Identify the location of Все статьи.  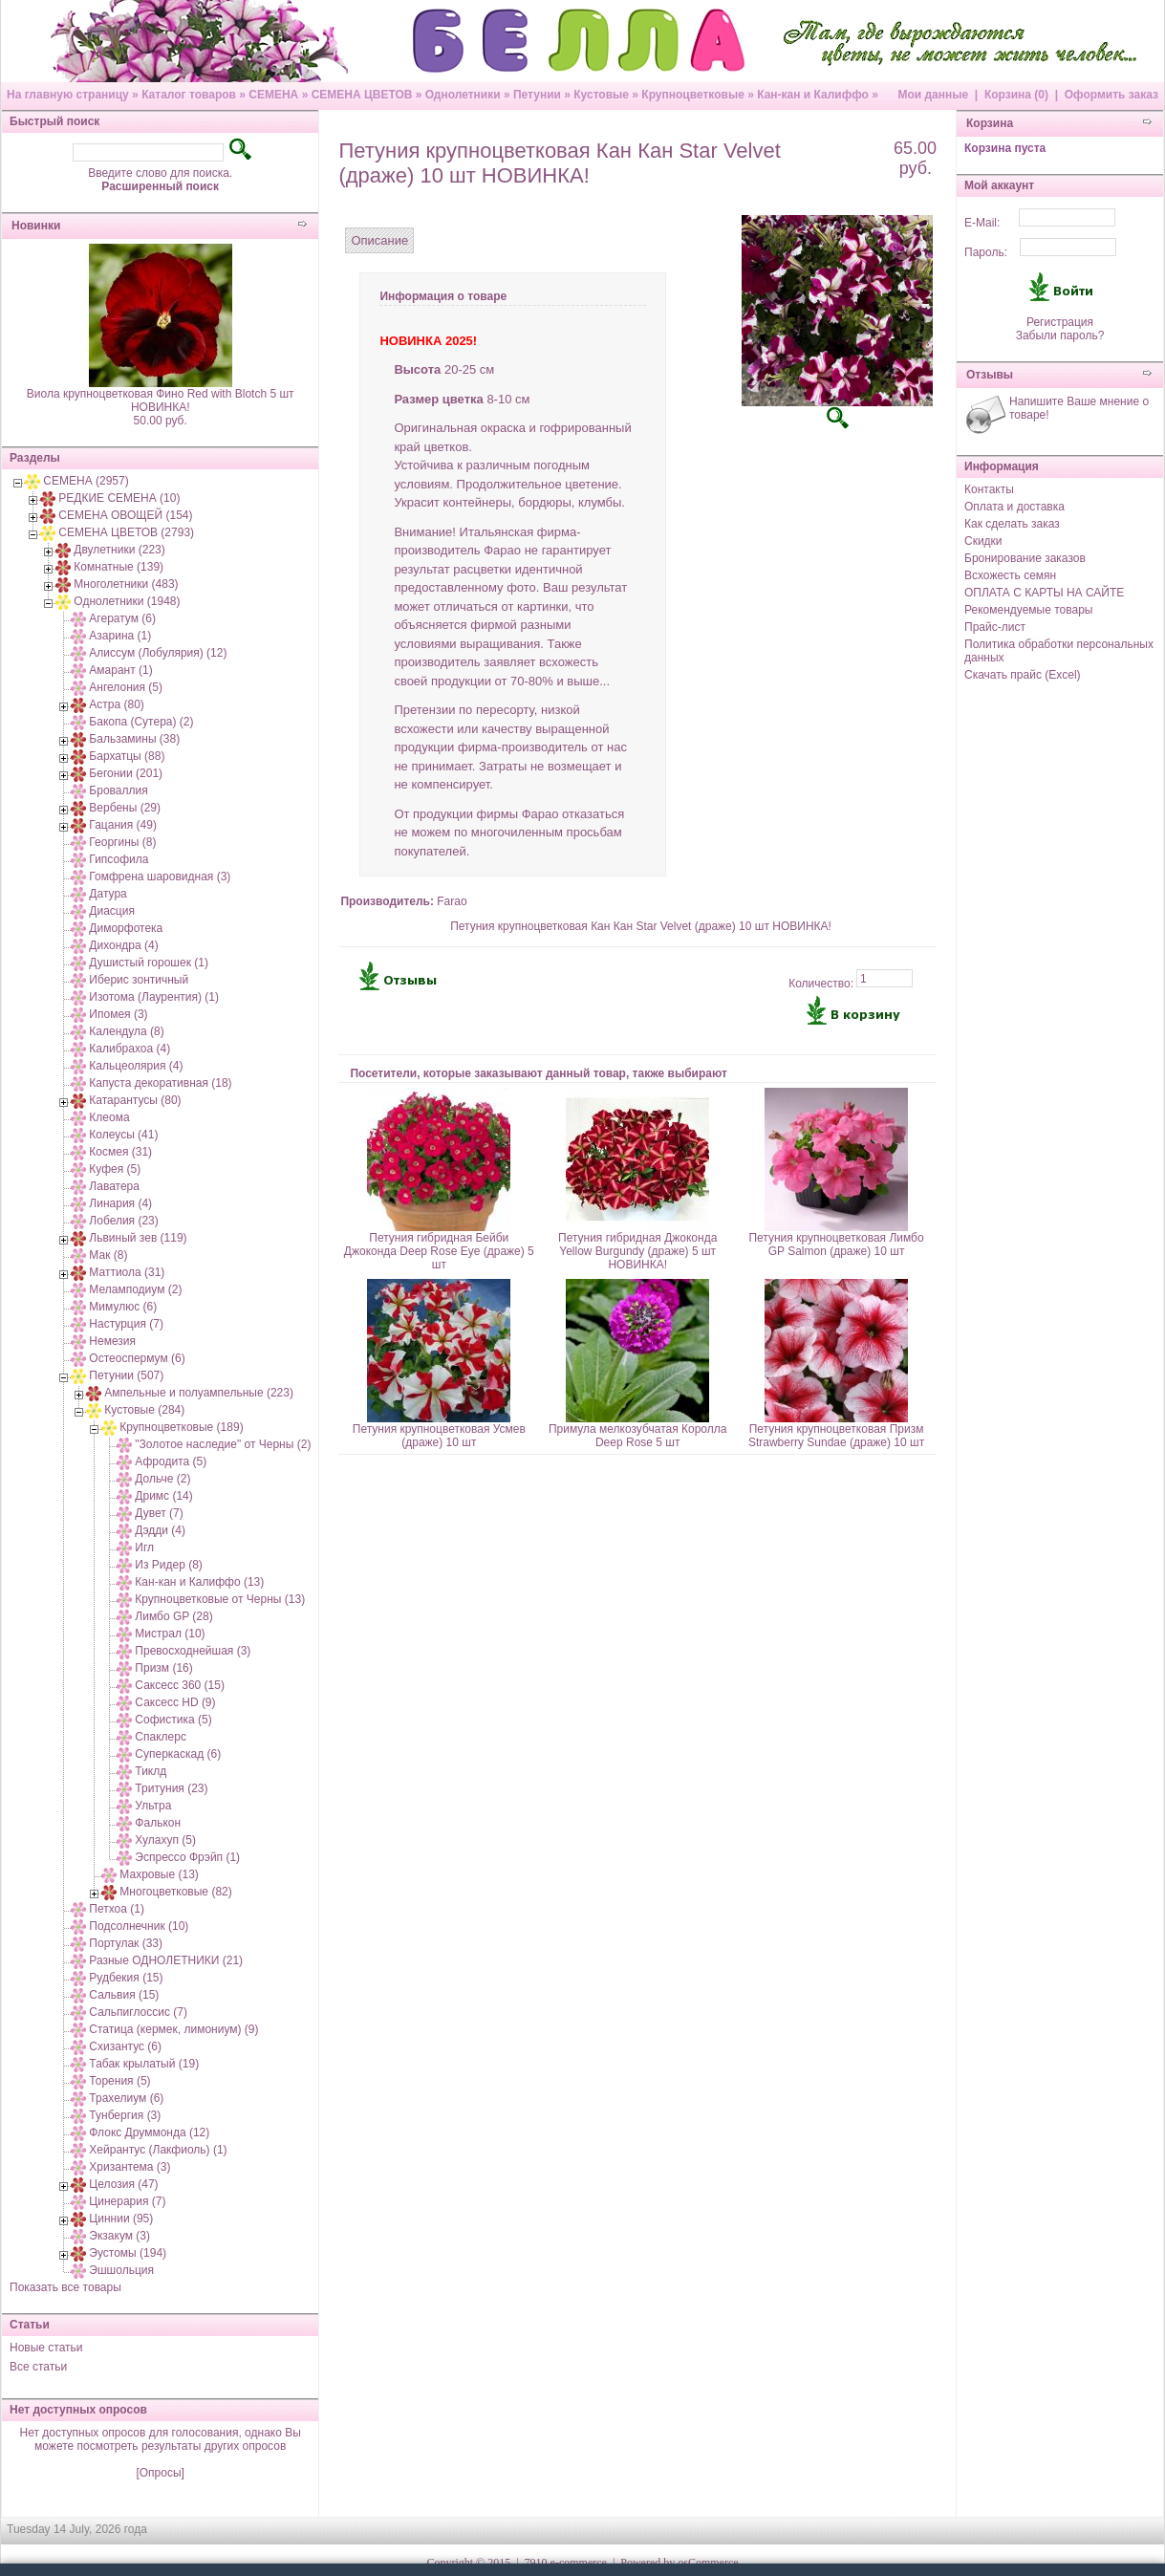
(38, 2366).